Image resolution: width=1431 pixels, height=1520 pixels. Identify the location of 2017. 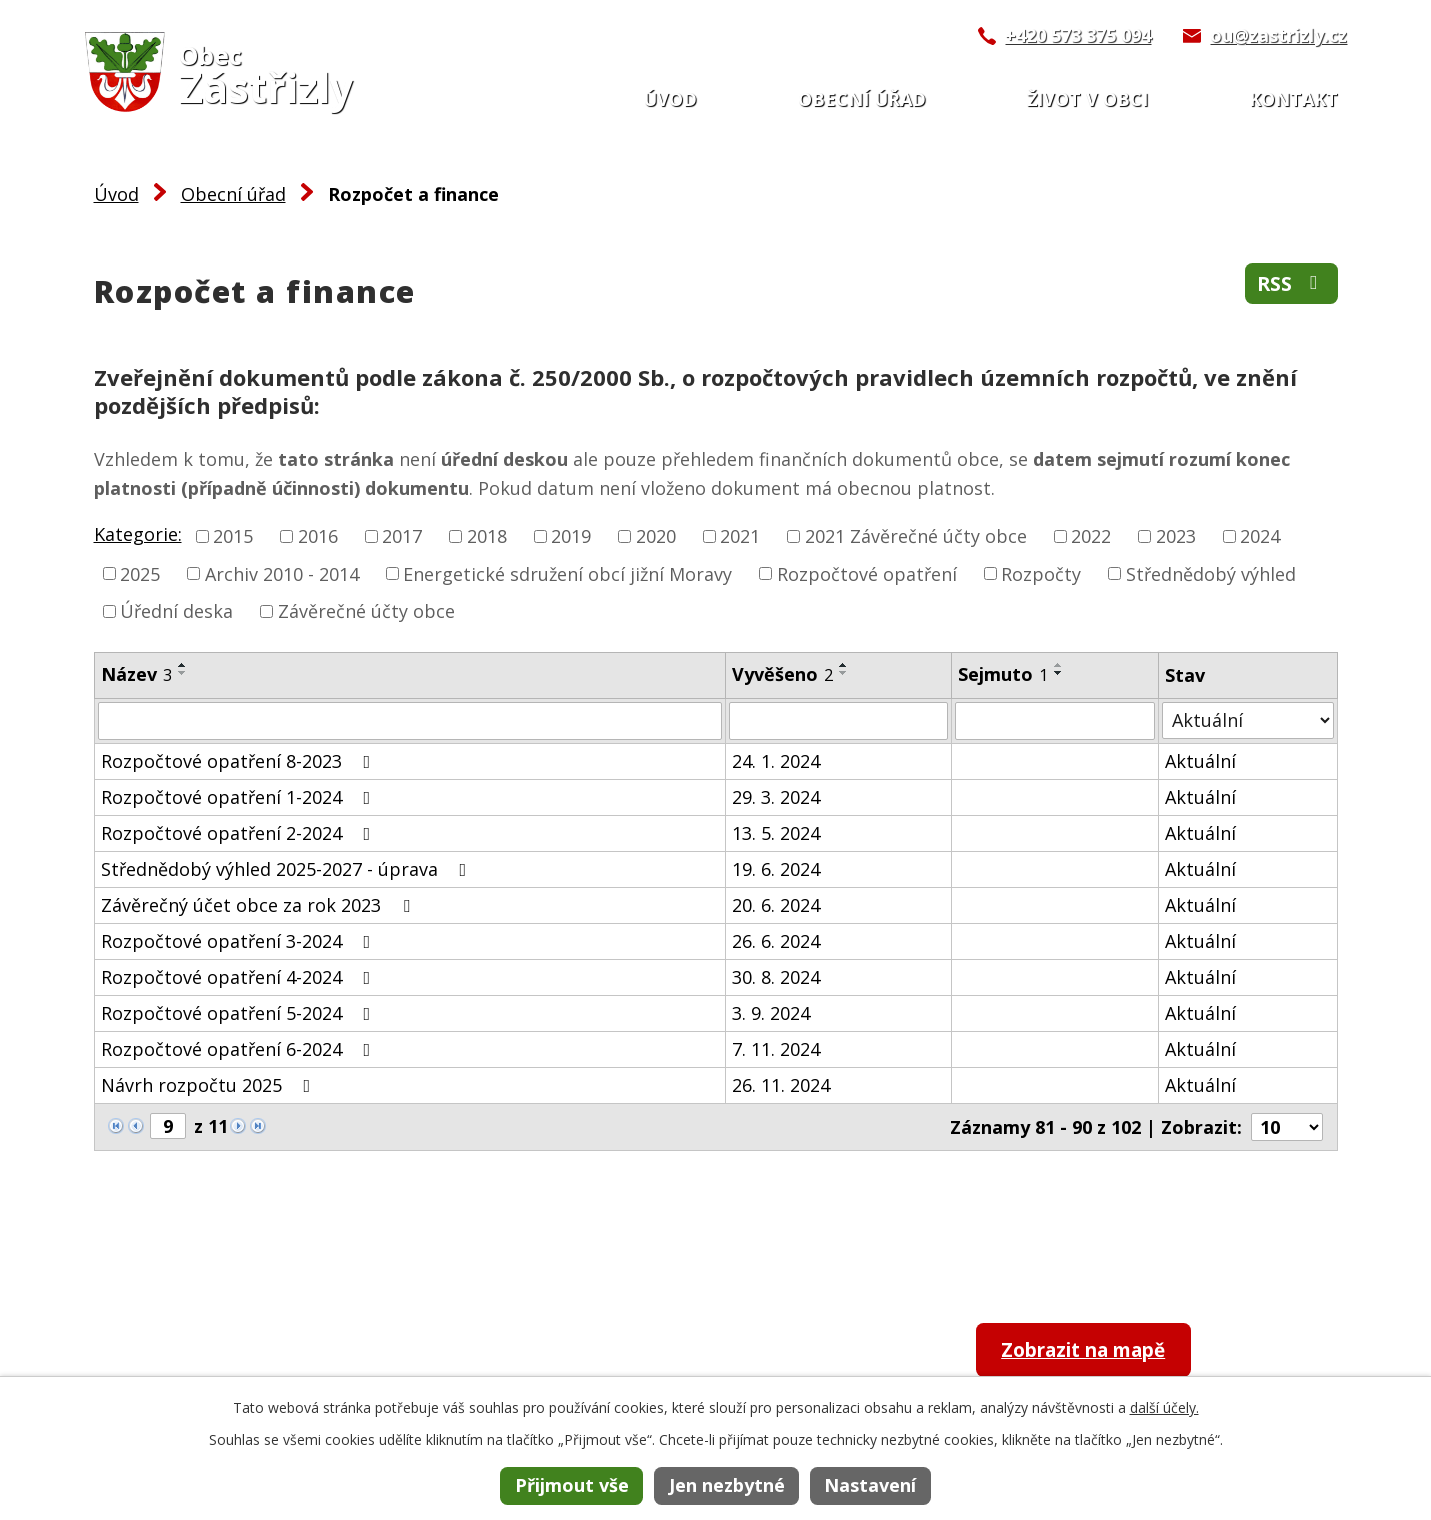
(402, 536).